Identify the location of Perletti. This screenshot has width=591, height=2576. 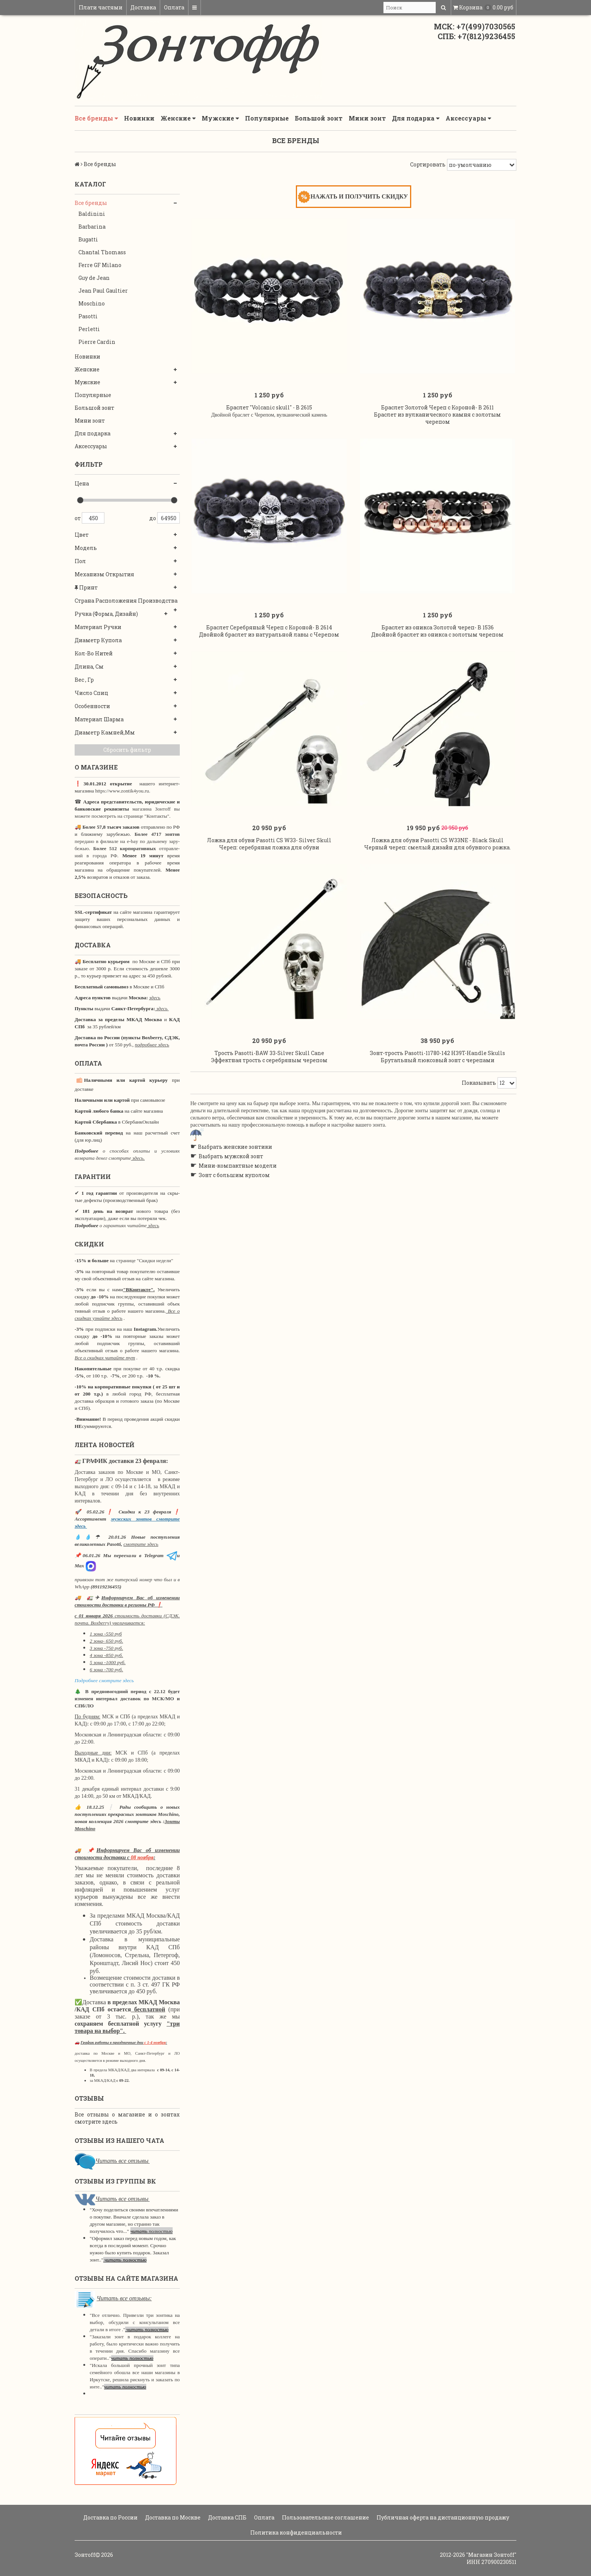
(89, 329).